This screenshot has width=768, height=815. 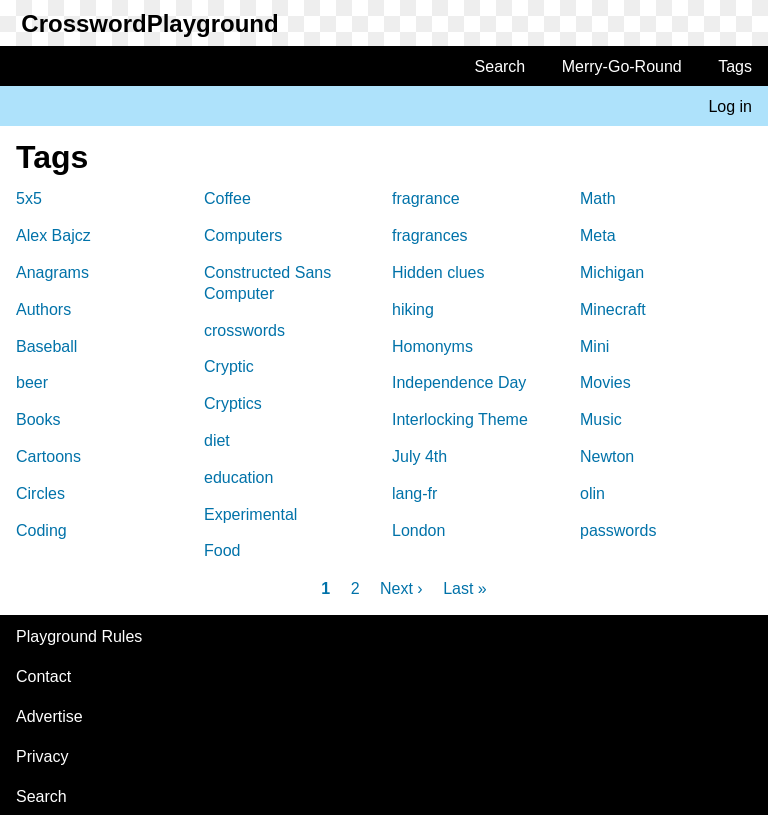 What do you see at coordinates (607, 456) in the screenshot?
I see `Newton` at bounding box center [607, 456].